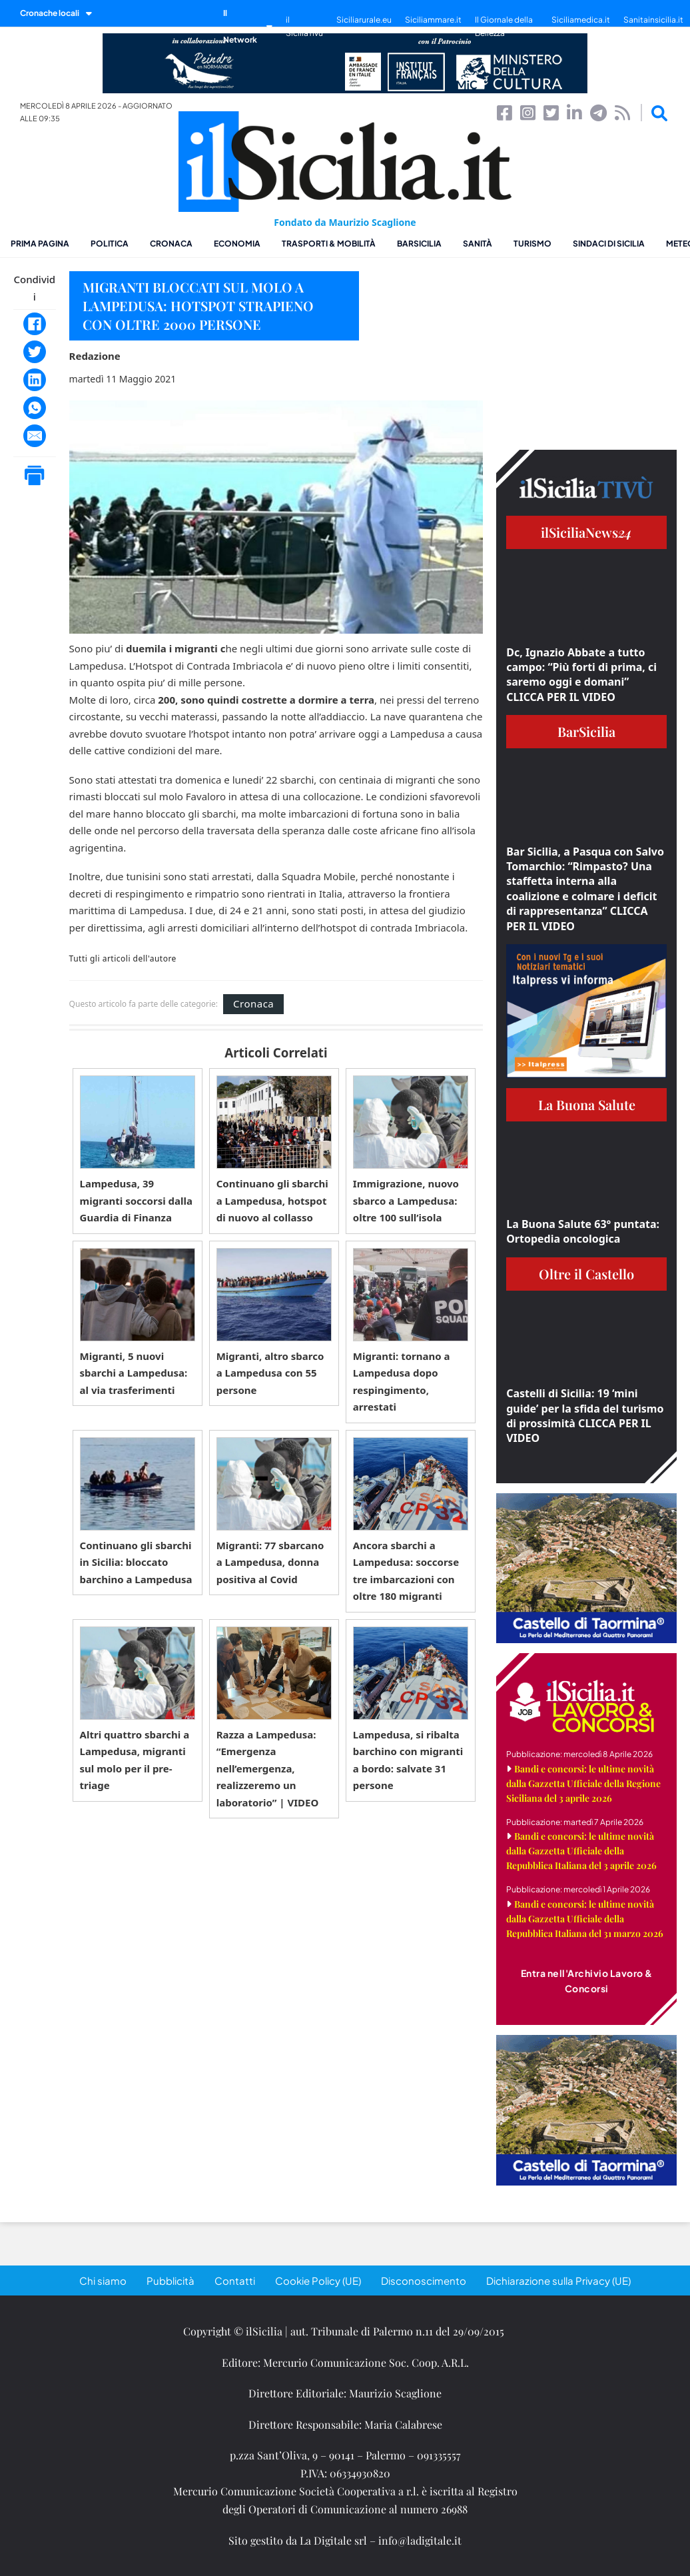 This screenshot has height=2576, width=690. What do you see at coordinates (504, 26) in the screenshot?
I see `Il Giornale della Bellezza` at bounding box center [504, 26].